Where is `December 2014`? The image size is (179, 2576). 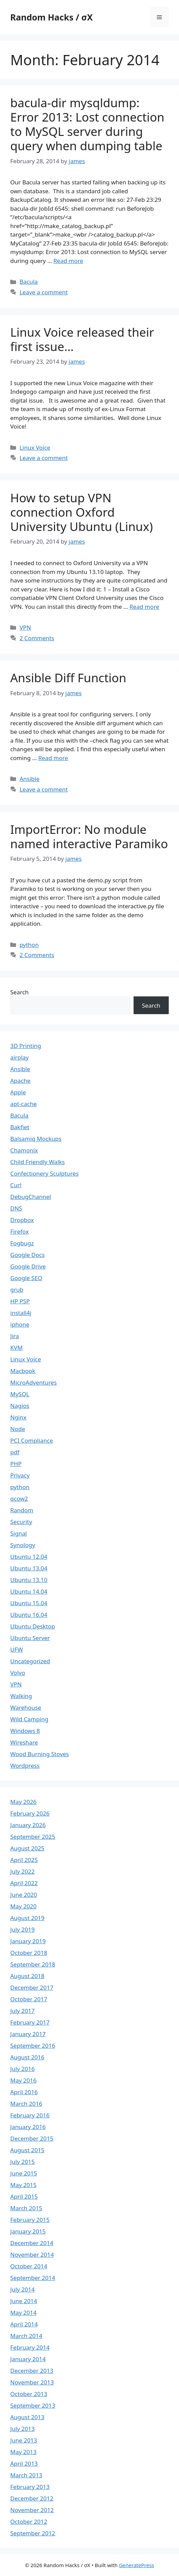
December 2014 is located at coordinates (31, 2243).